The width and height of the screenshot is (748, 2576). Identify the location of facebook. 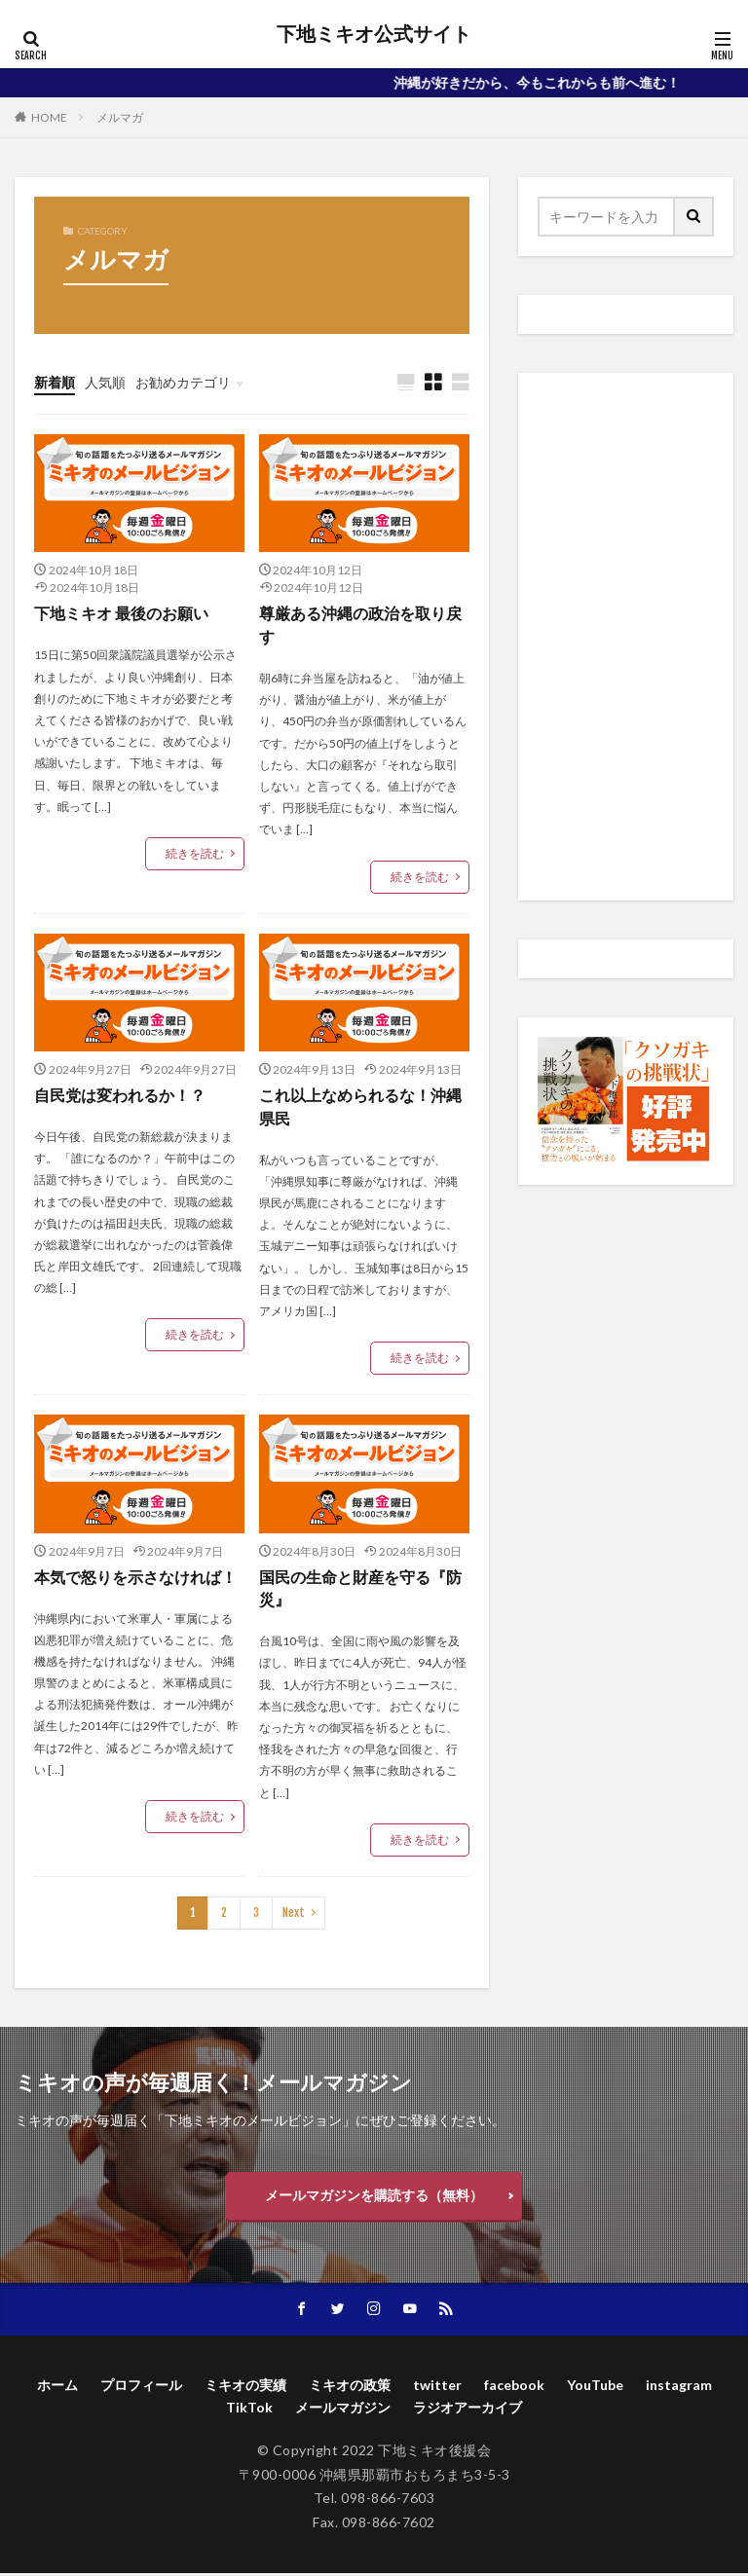
(514, 2387).